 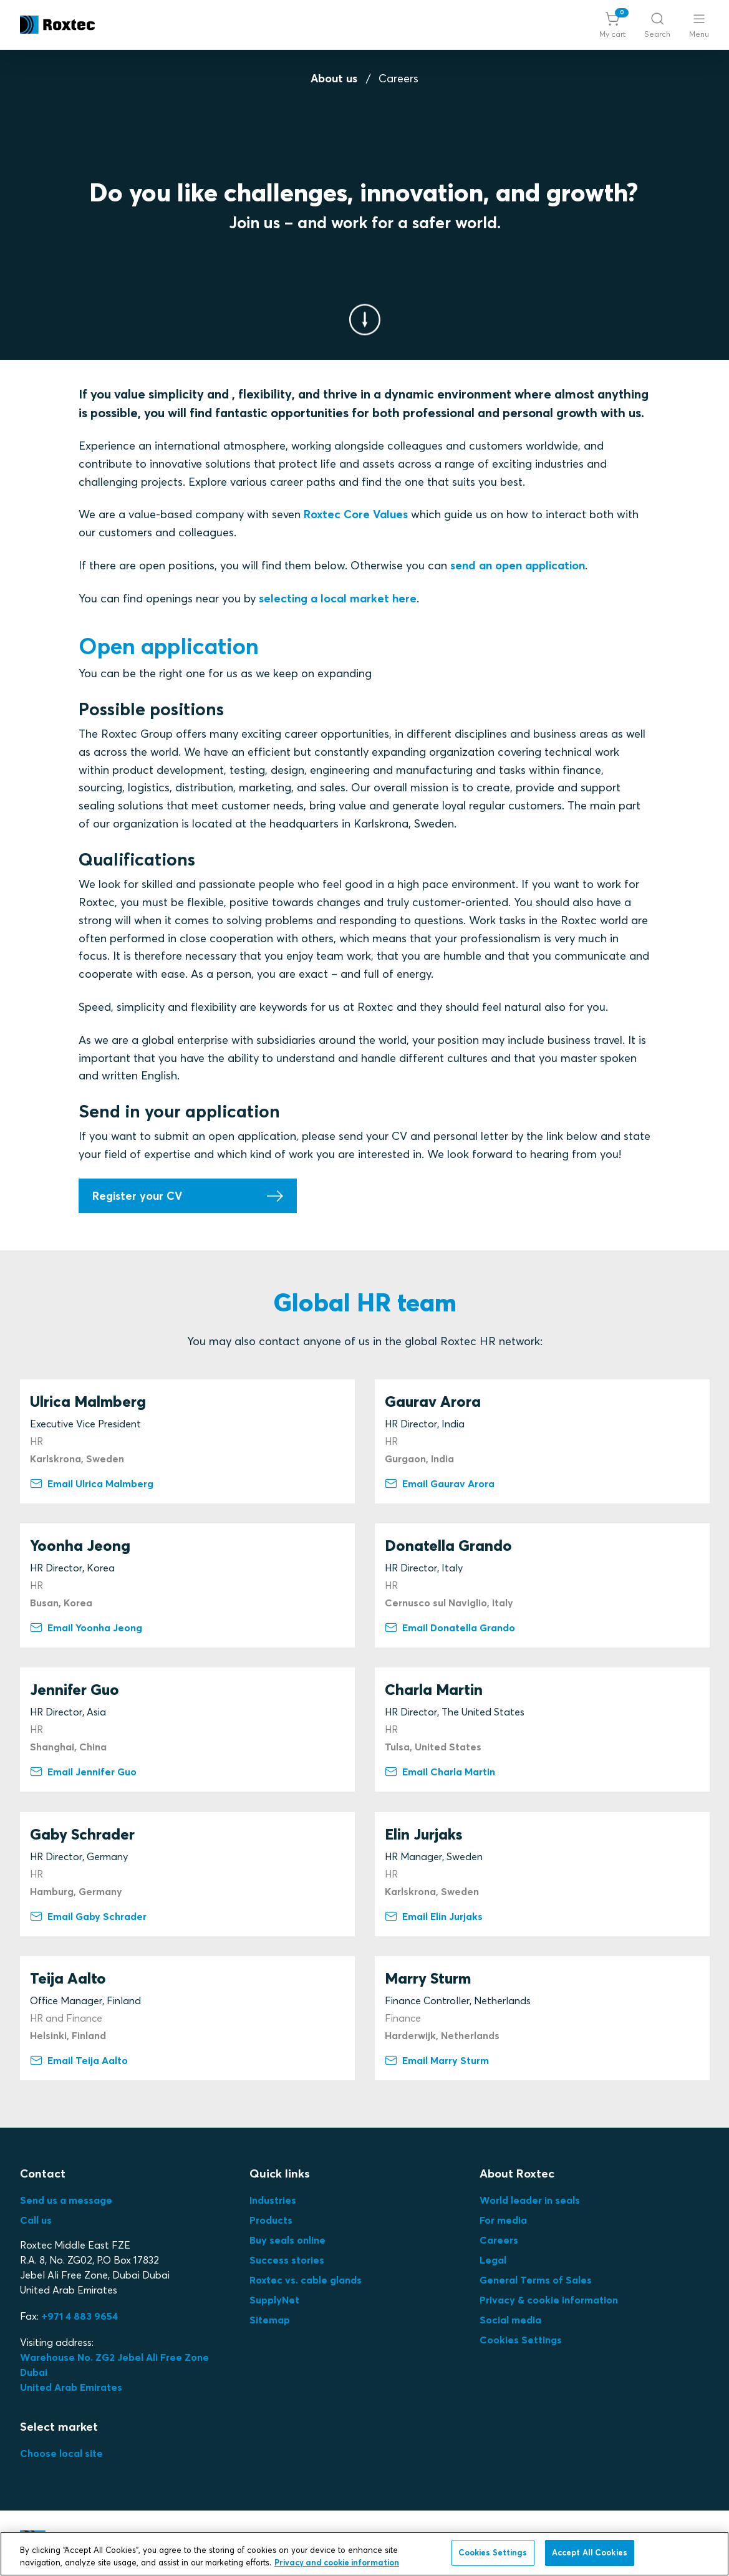 I want to click on Register your CV, so click(x=137, y=1196).